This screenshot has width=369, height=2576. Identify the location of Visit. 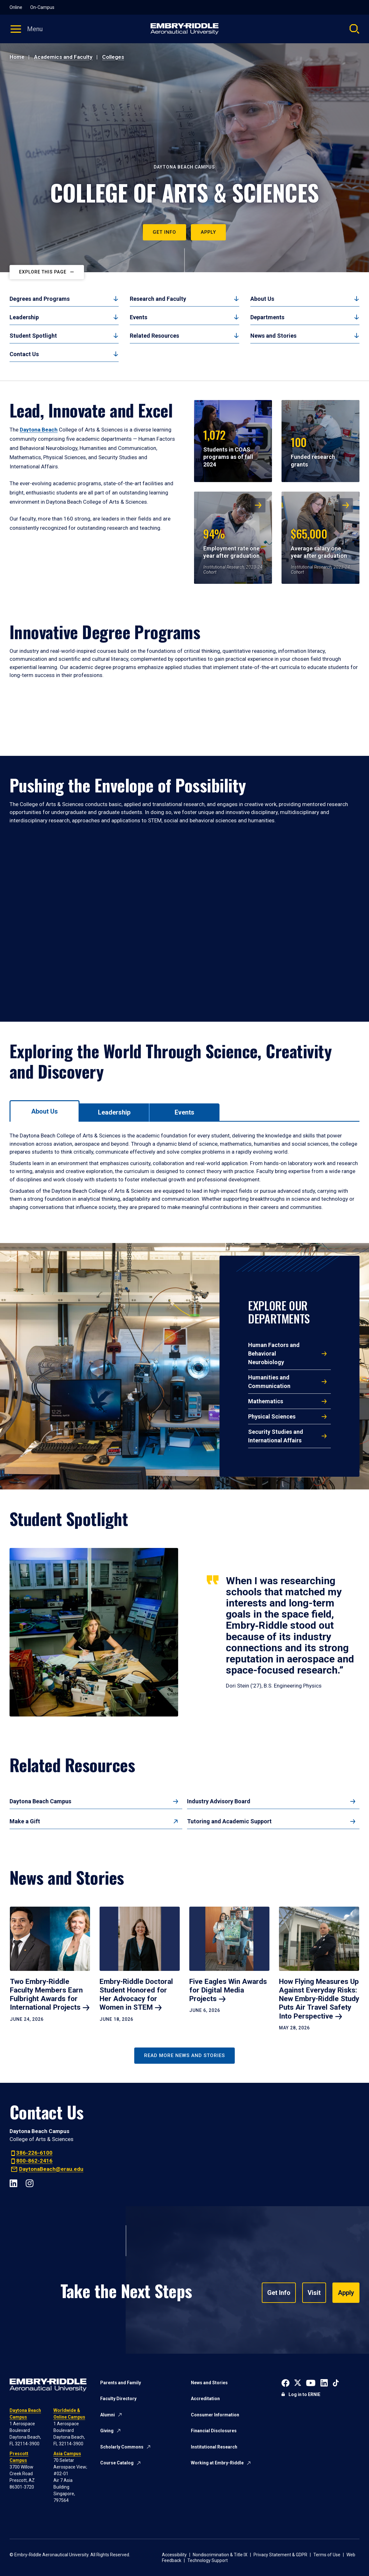
(314, 2292).